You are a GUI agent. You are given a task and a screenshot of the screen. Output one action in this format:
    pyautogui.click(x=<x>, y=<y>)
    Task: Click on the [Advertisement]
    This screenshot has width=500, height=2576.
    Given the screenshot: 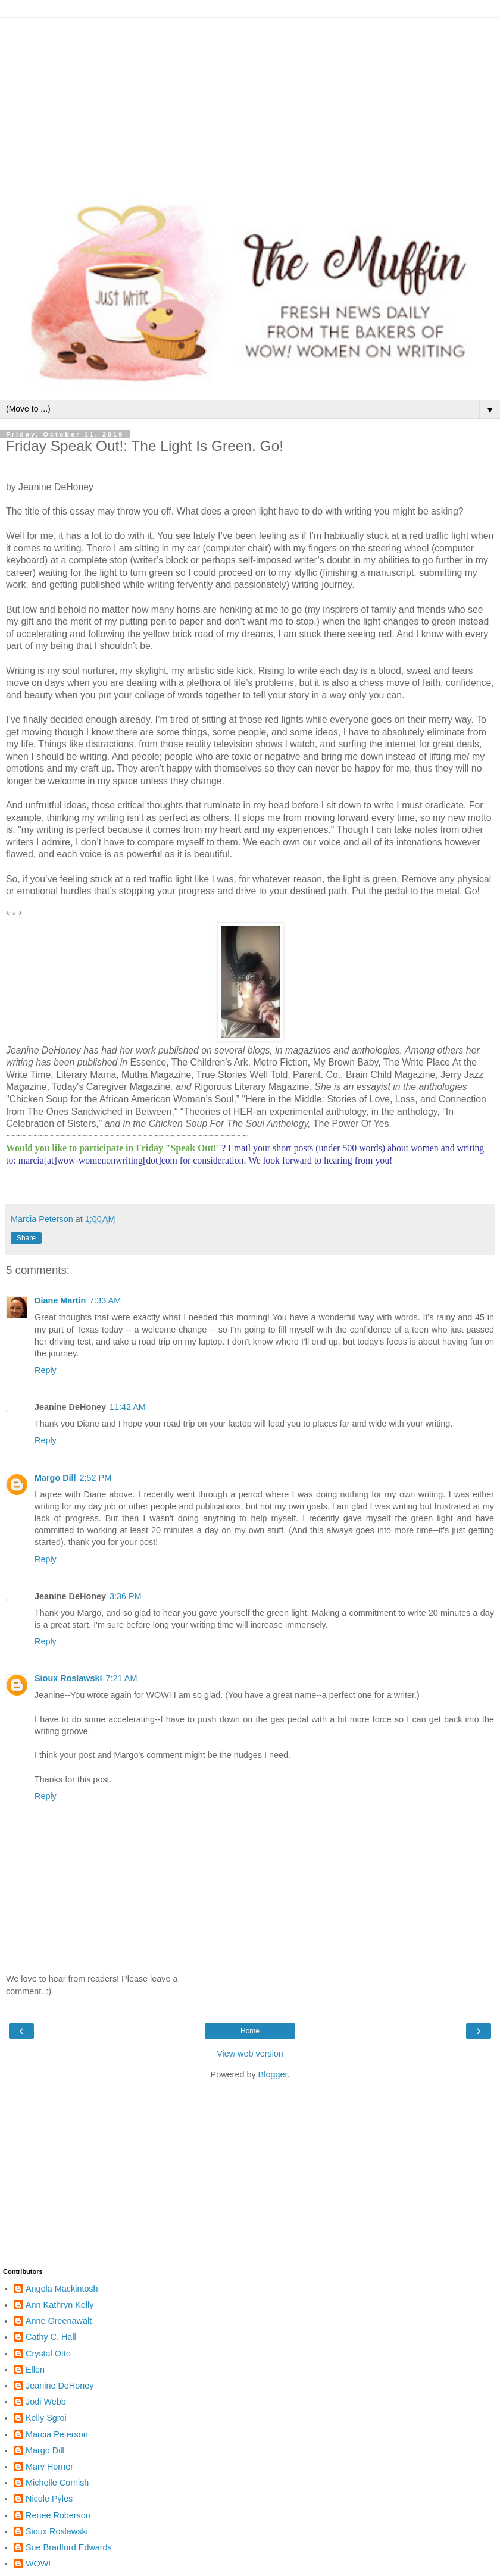 What is the action you would take?
    pyautogui.click(x=250, y=101)
    